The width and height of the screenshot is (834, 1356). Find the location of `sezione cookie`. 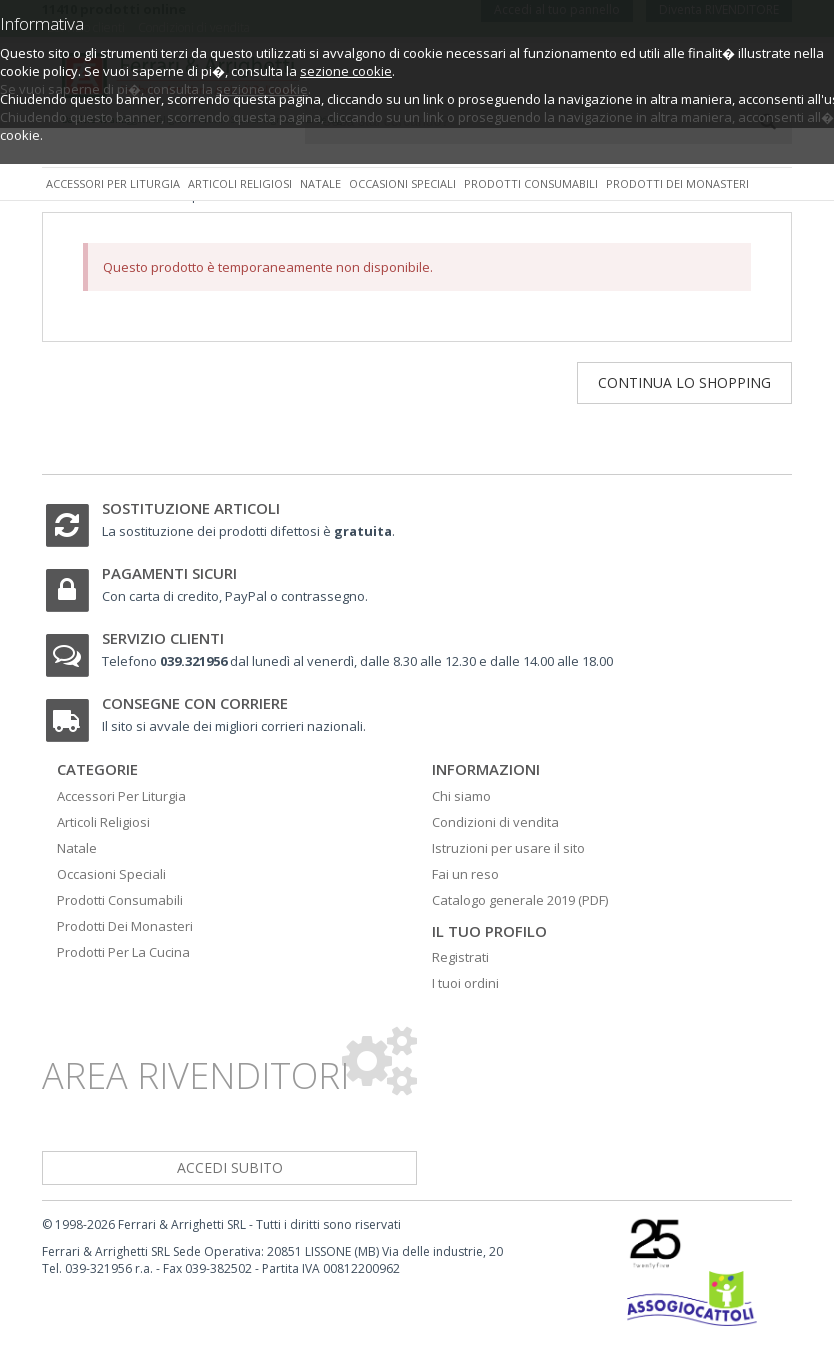

sezione cookie is located at coordinates (346, 71).